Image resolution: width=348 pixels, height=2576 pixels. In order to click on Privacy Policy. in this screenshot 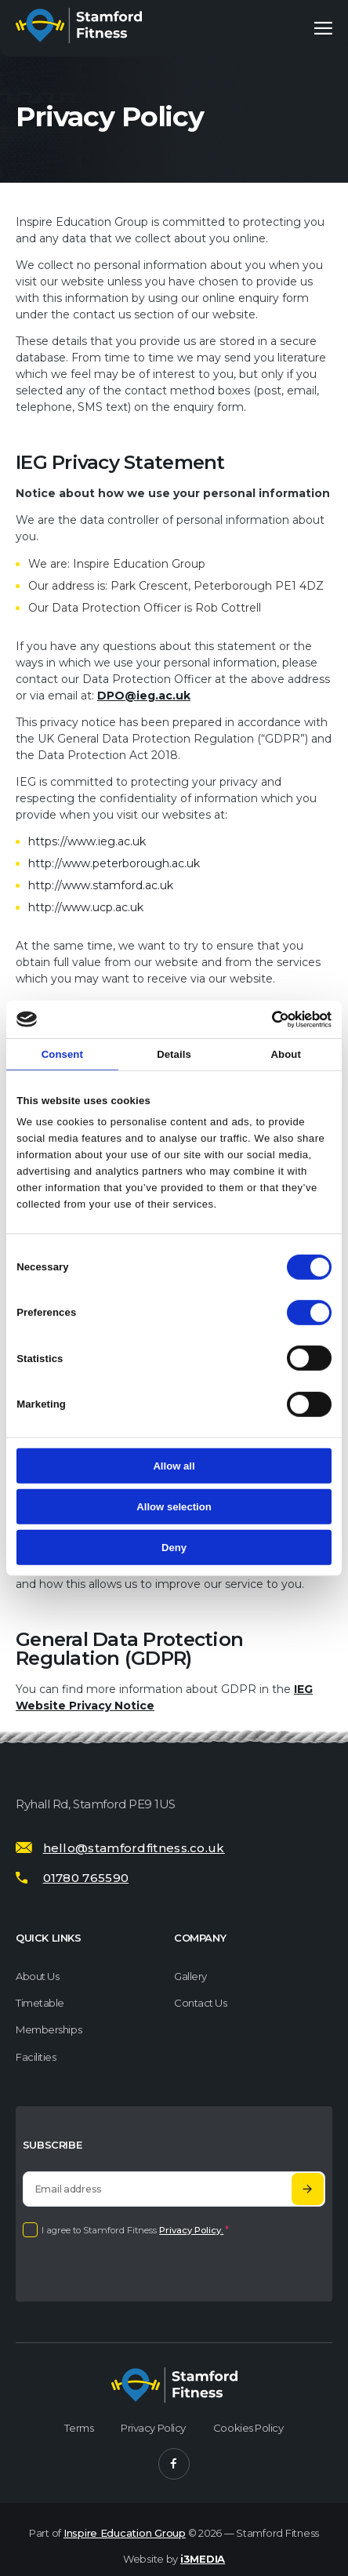, I will do `click(191, 2230)`.